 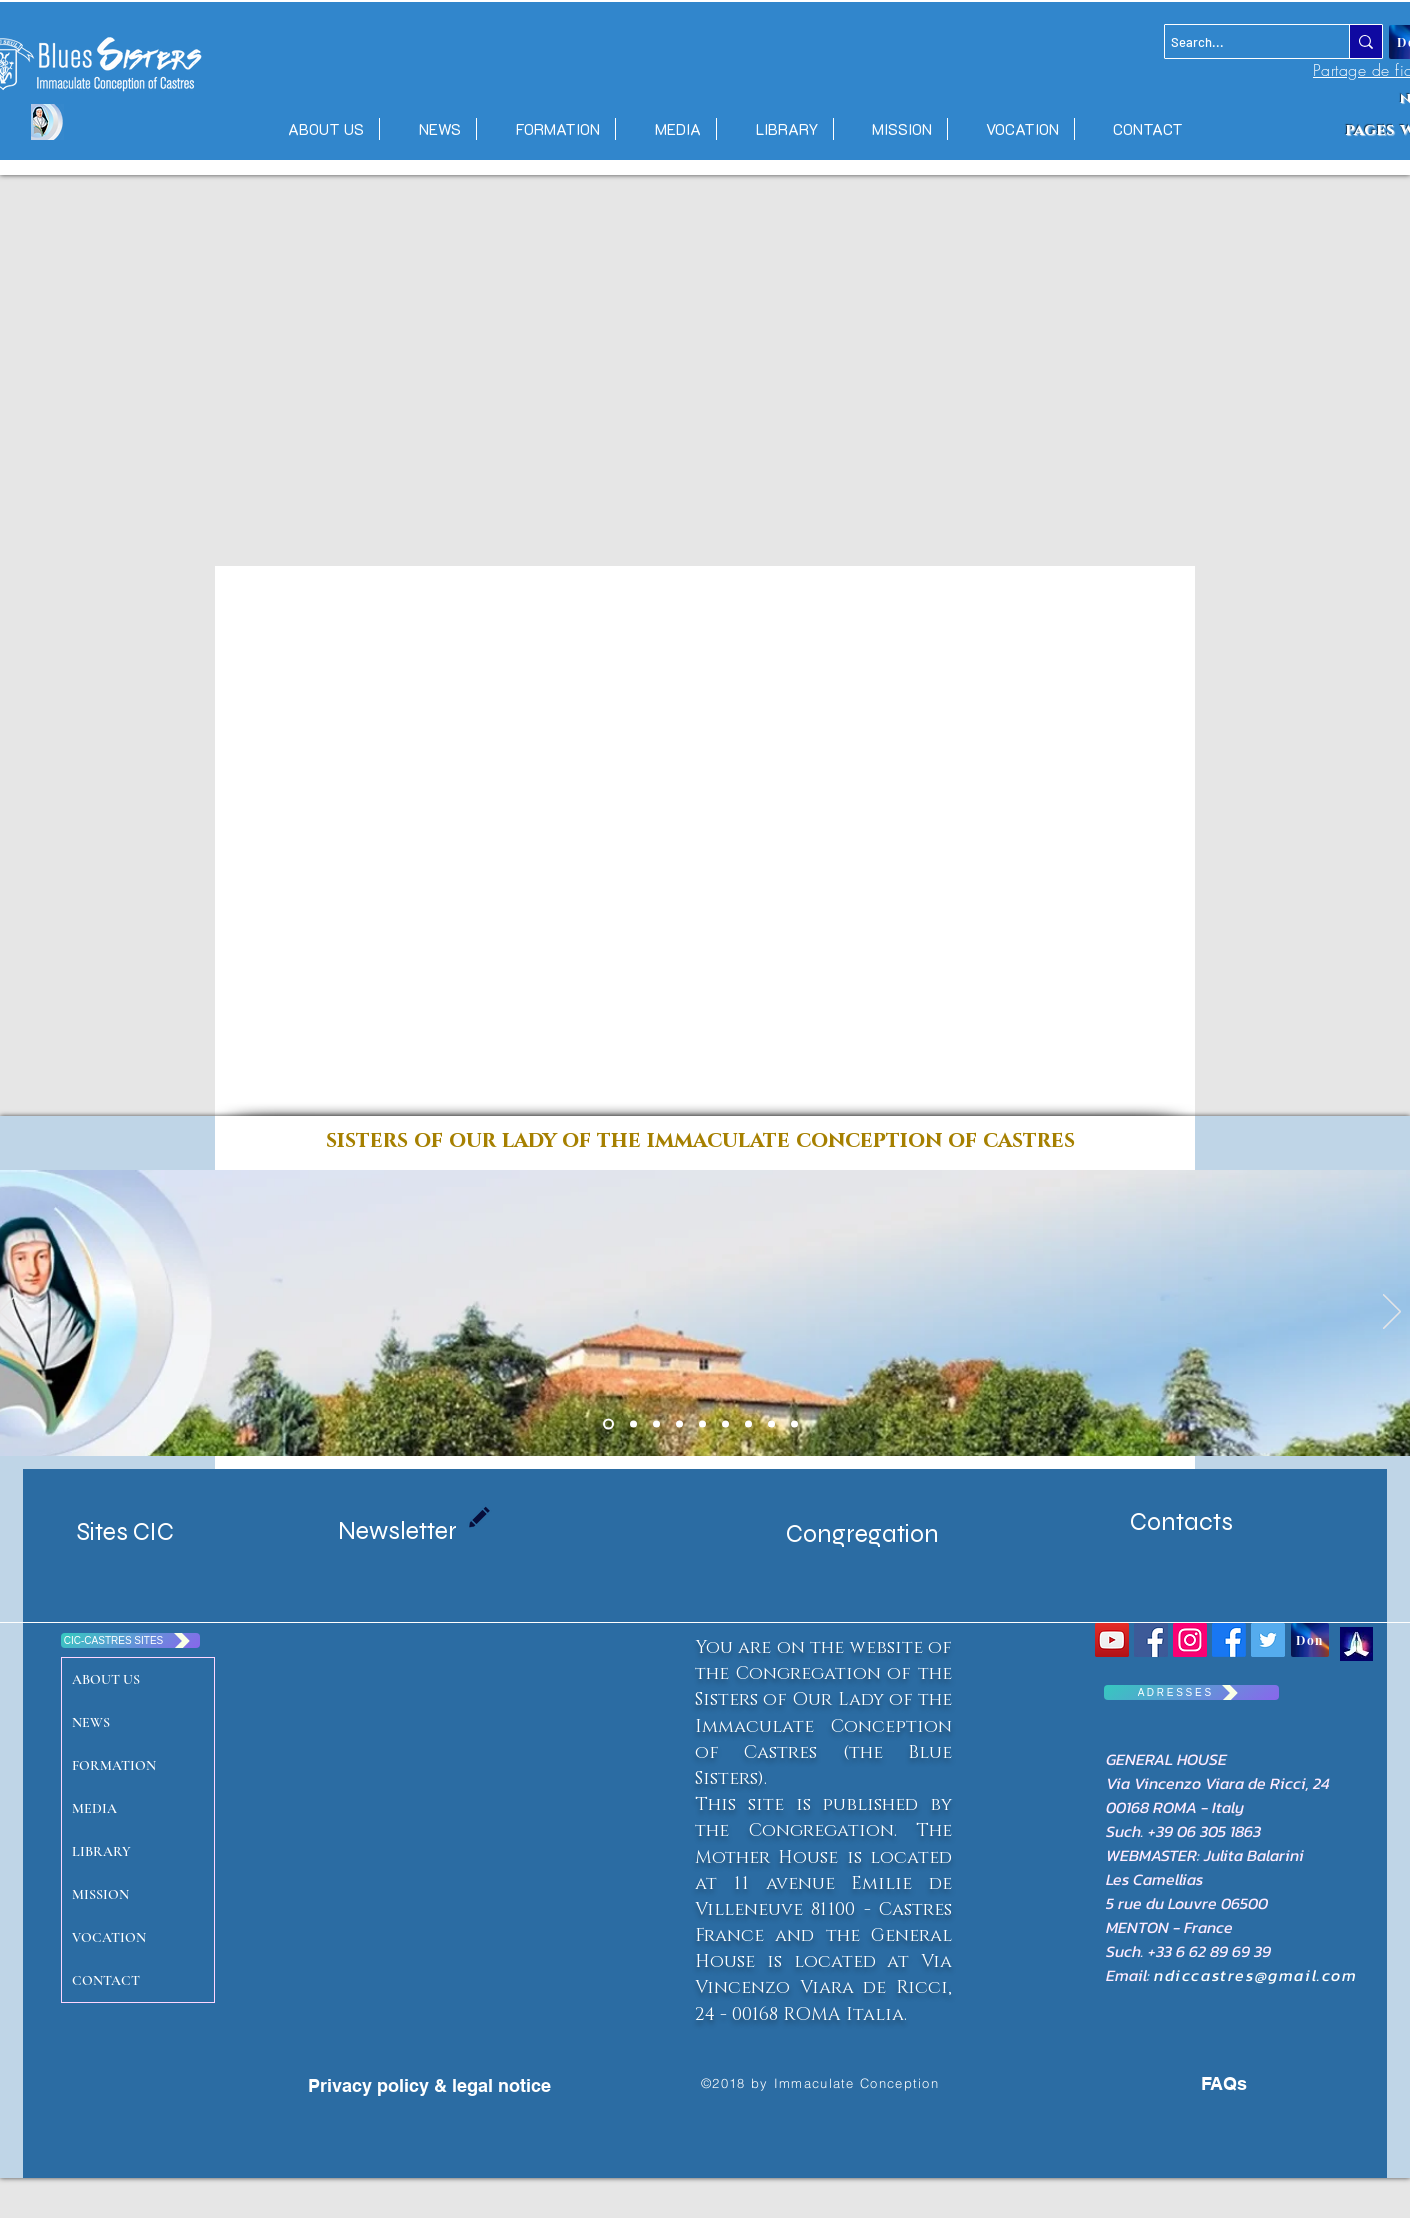 I want to click on [Diapo 3], so click(x=771, y=1424).